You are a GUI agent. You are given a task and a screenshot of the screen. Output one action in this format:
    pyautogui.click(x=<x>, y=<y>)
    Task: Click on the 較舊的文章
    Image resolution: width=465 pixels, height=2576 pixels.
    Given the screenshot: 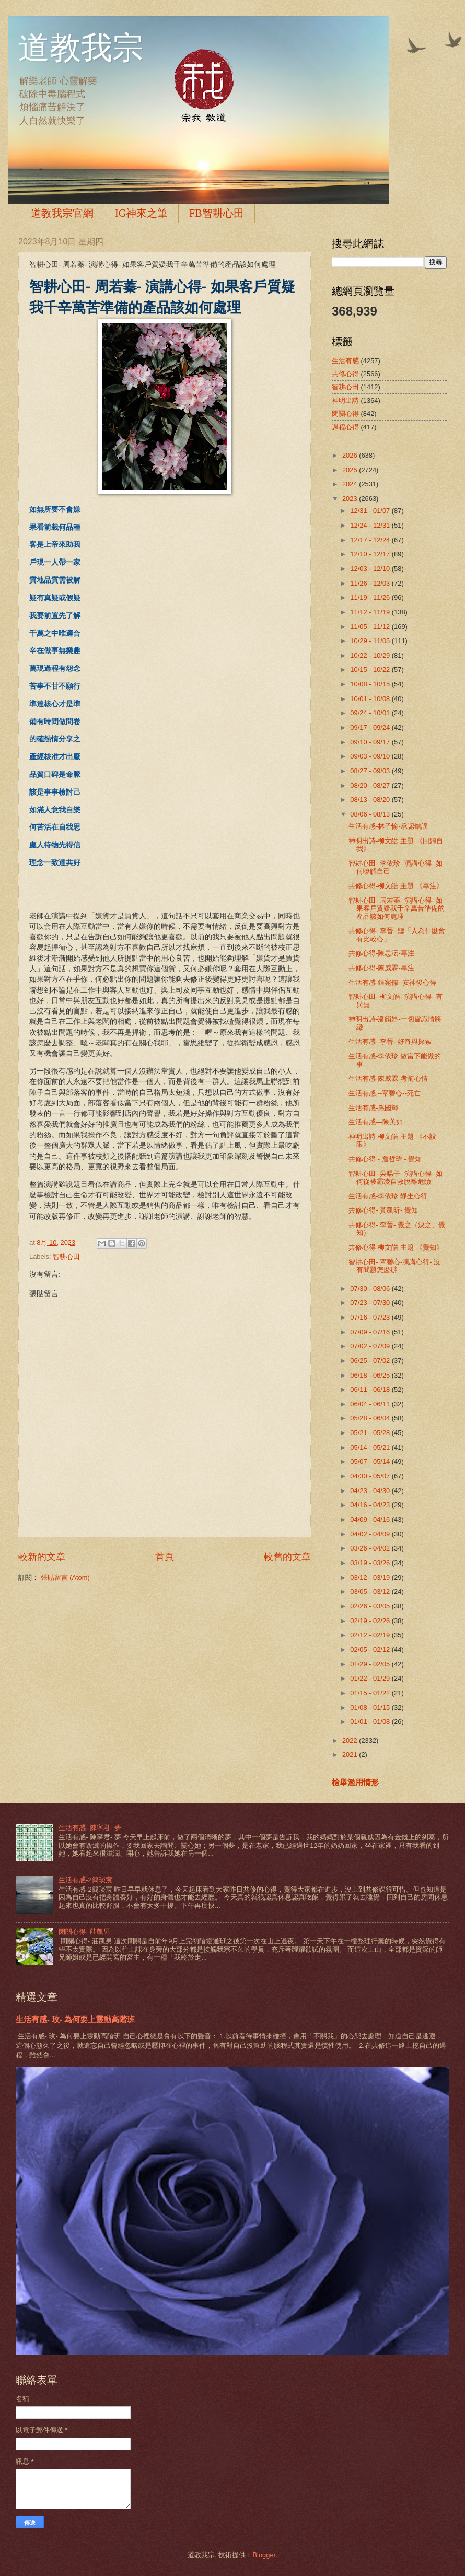 What is the action you would take?
    pyautogui.click(x=287, y=1557)
    